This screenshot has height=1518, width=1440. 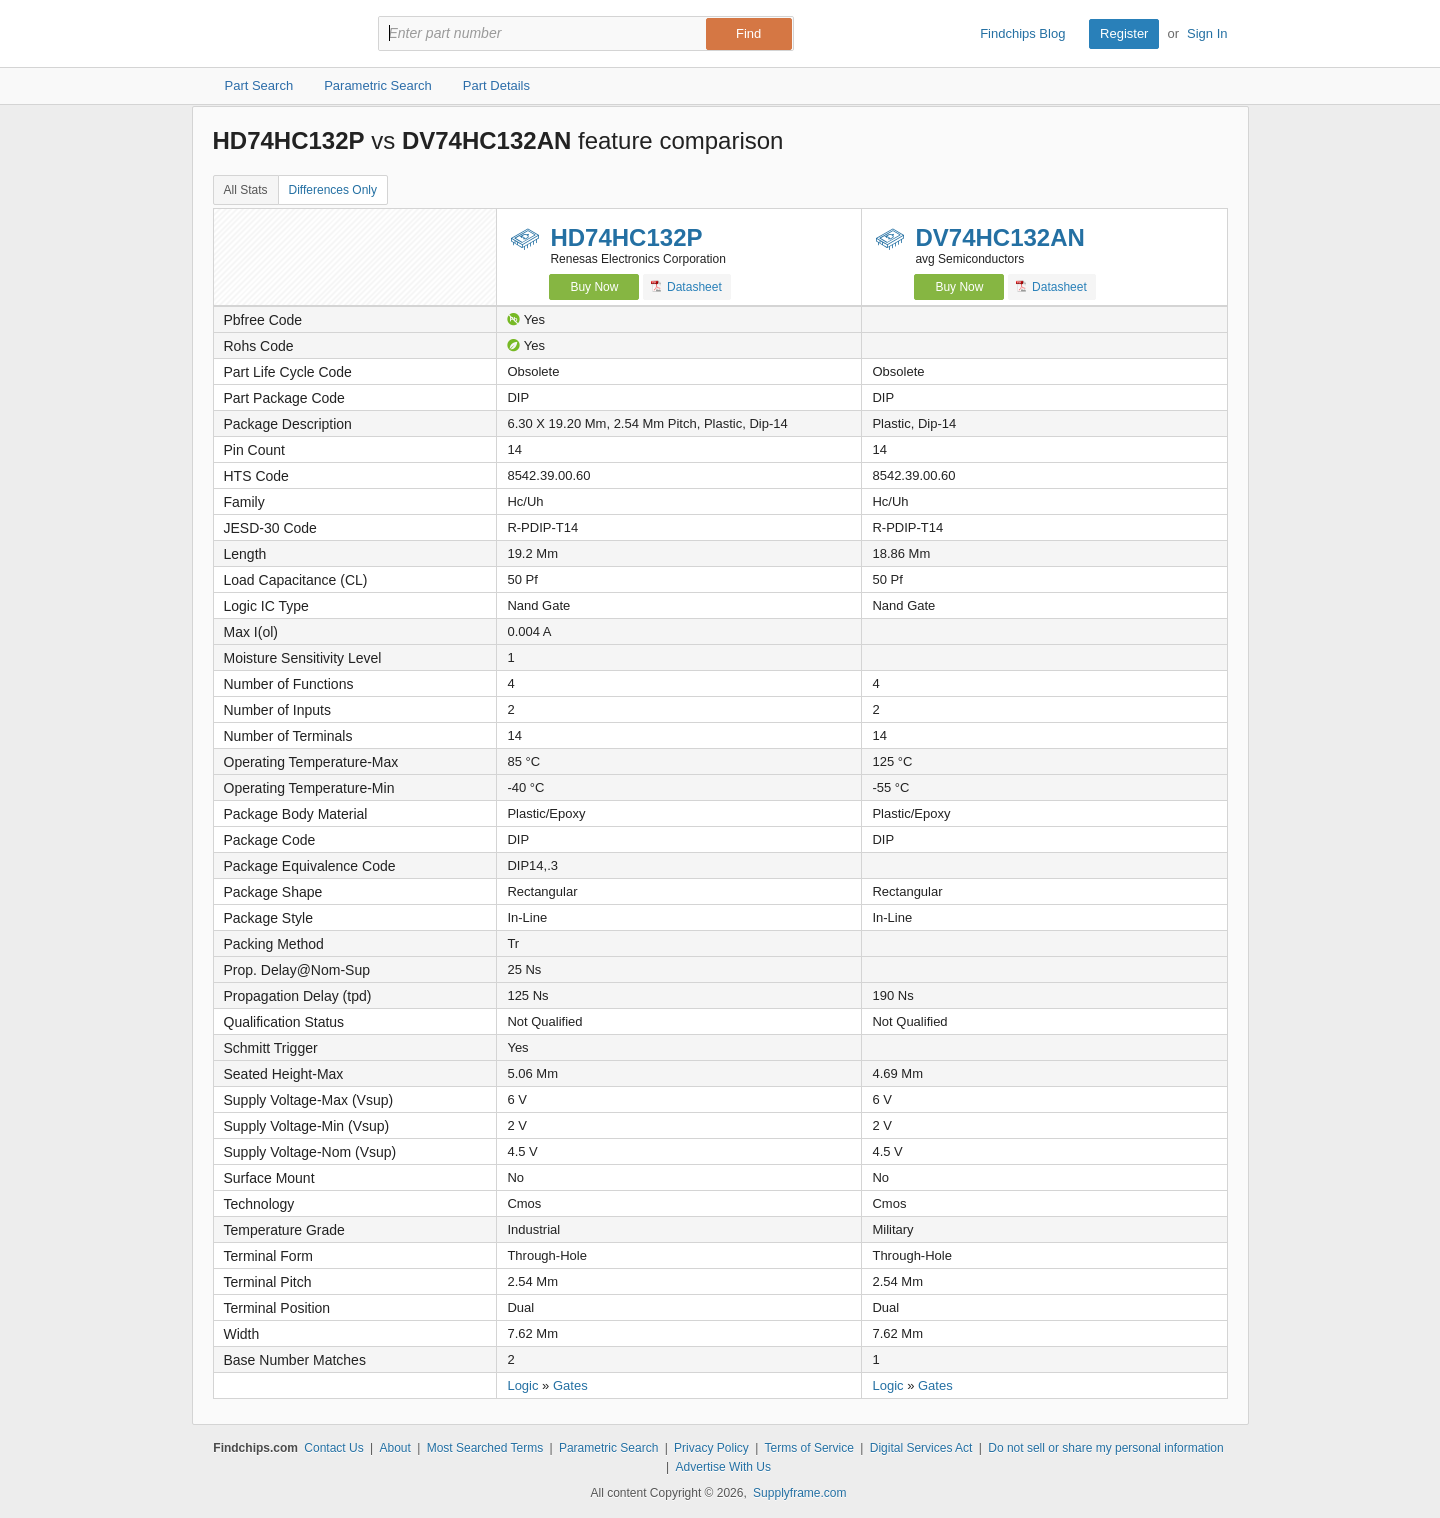 What do you see at coordinates (799, 1493) in the screenshot?
I see `Supplyframe.com` at bounding box center [799, 1493].